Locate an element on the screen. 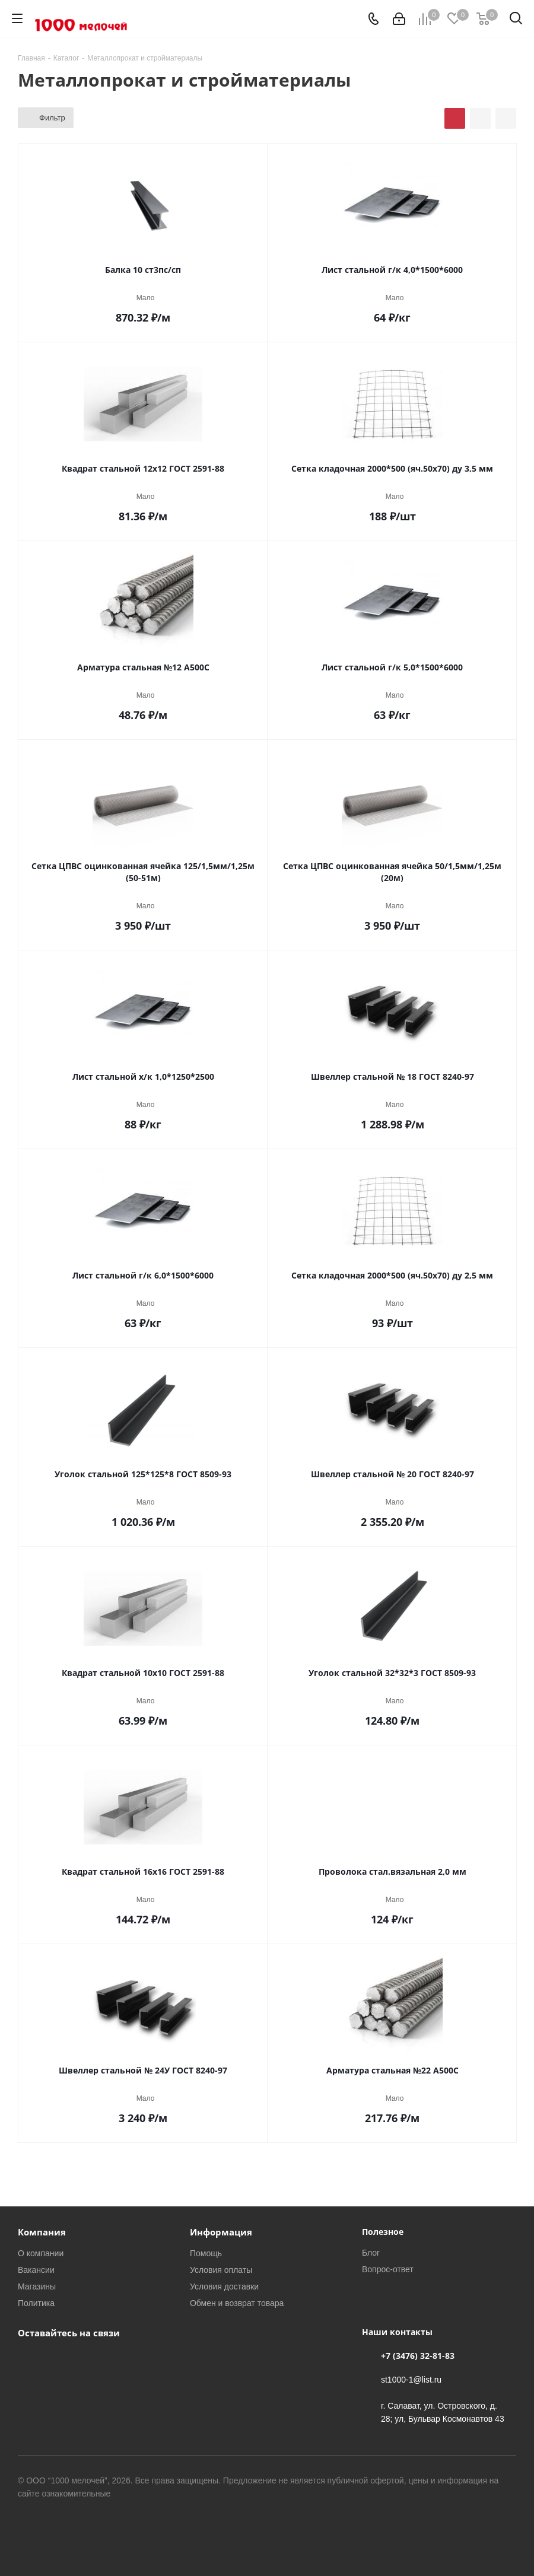 The image size is (534, 2576). st1000-1@list.ru is located at coordinates (411, 2379).